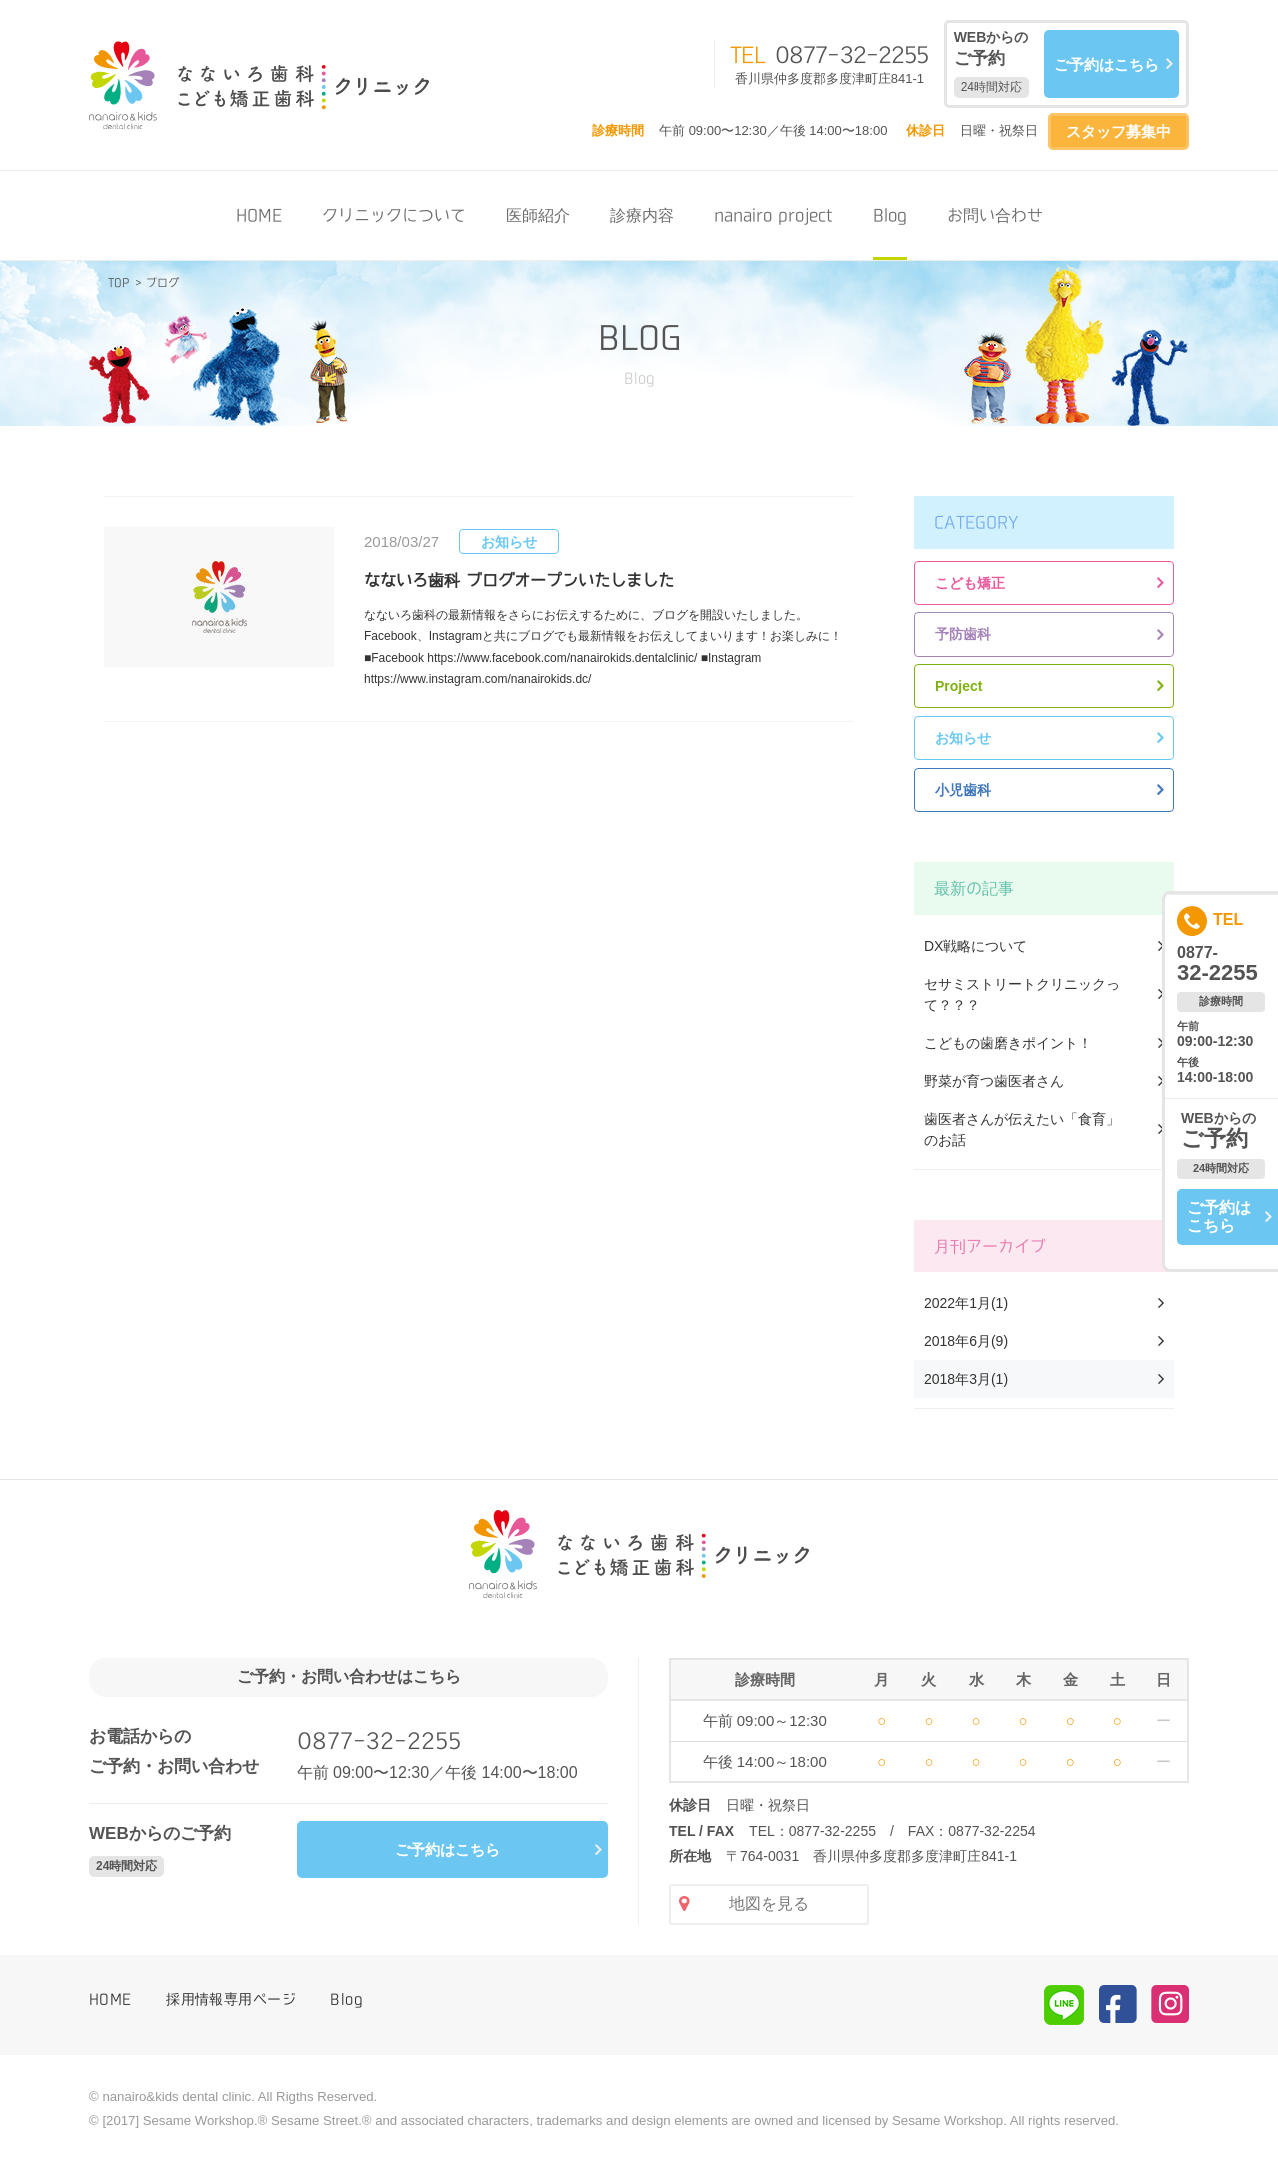 This screenshot has height=2163, width=1278. What do you see at coordinates (966, 1303) in the screenshot?
I see `2022年1月(1)` at bounding box center [966, 1303].